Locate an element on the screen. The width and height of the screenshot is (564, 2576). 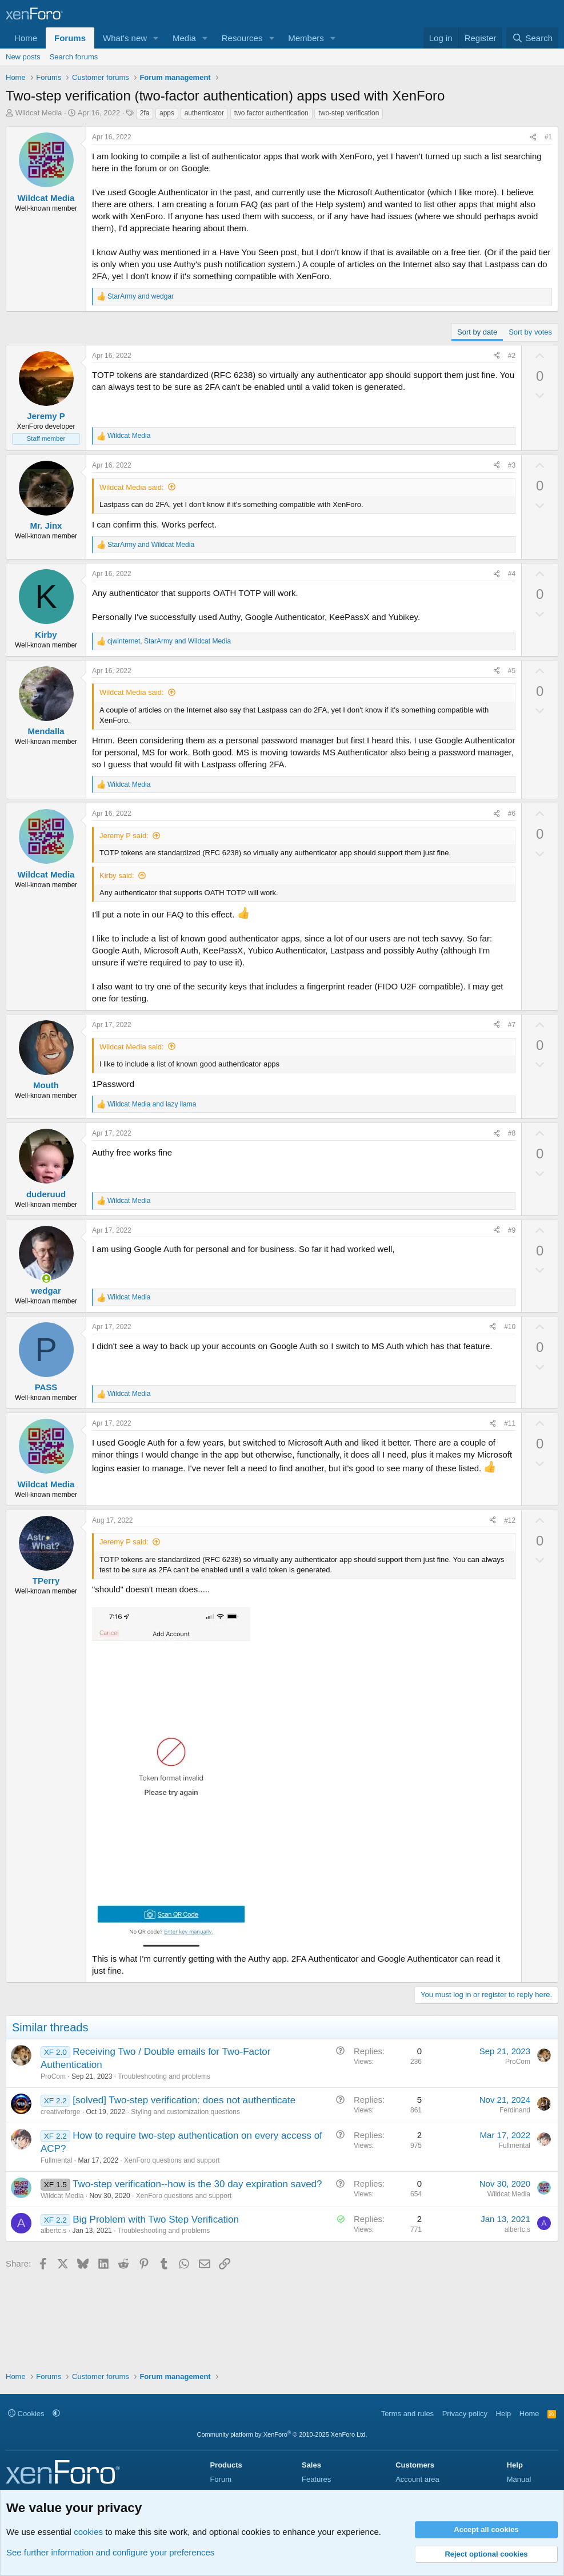
Styling and customization questions is located at coordinates (185, 2112).